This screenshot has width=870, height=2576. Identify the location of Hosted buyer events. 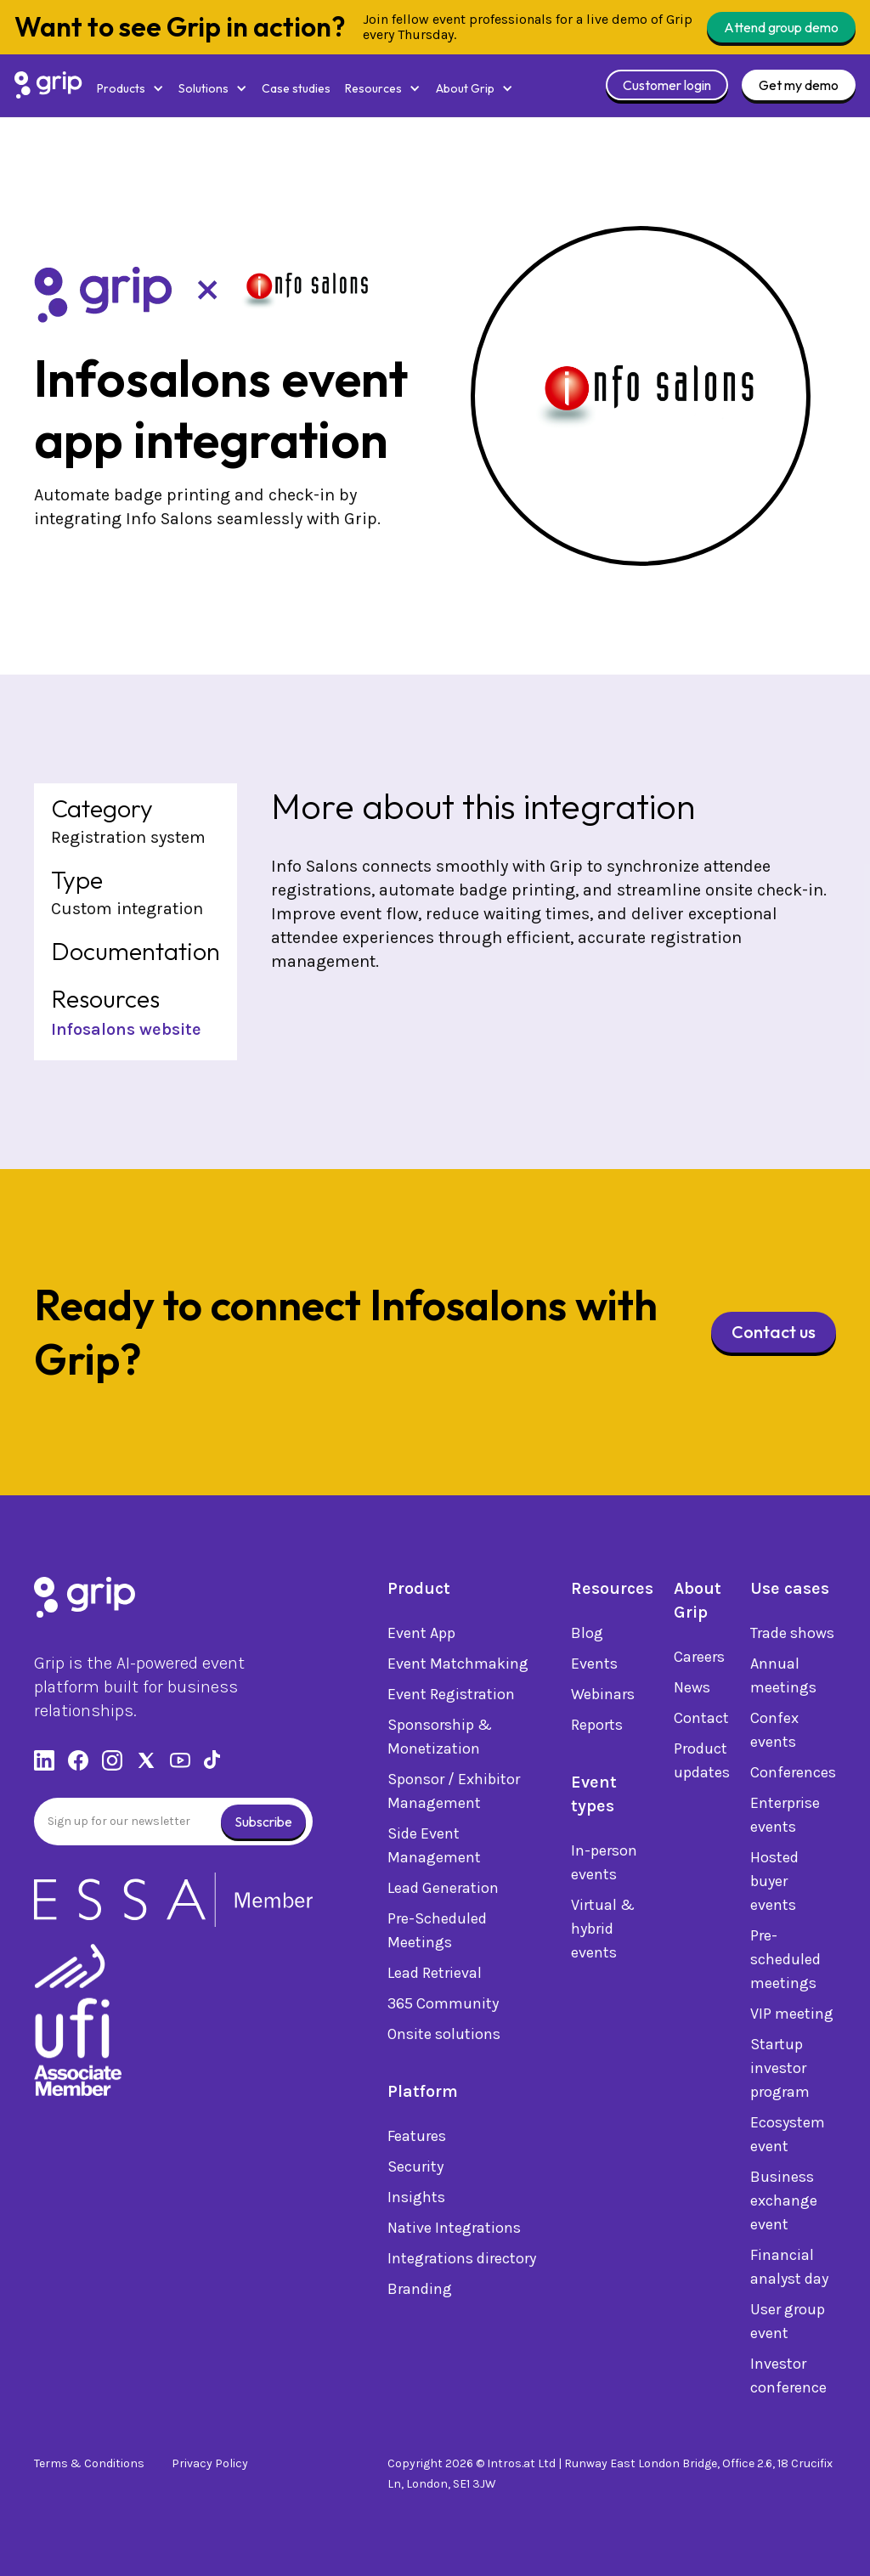
(774, 1883).